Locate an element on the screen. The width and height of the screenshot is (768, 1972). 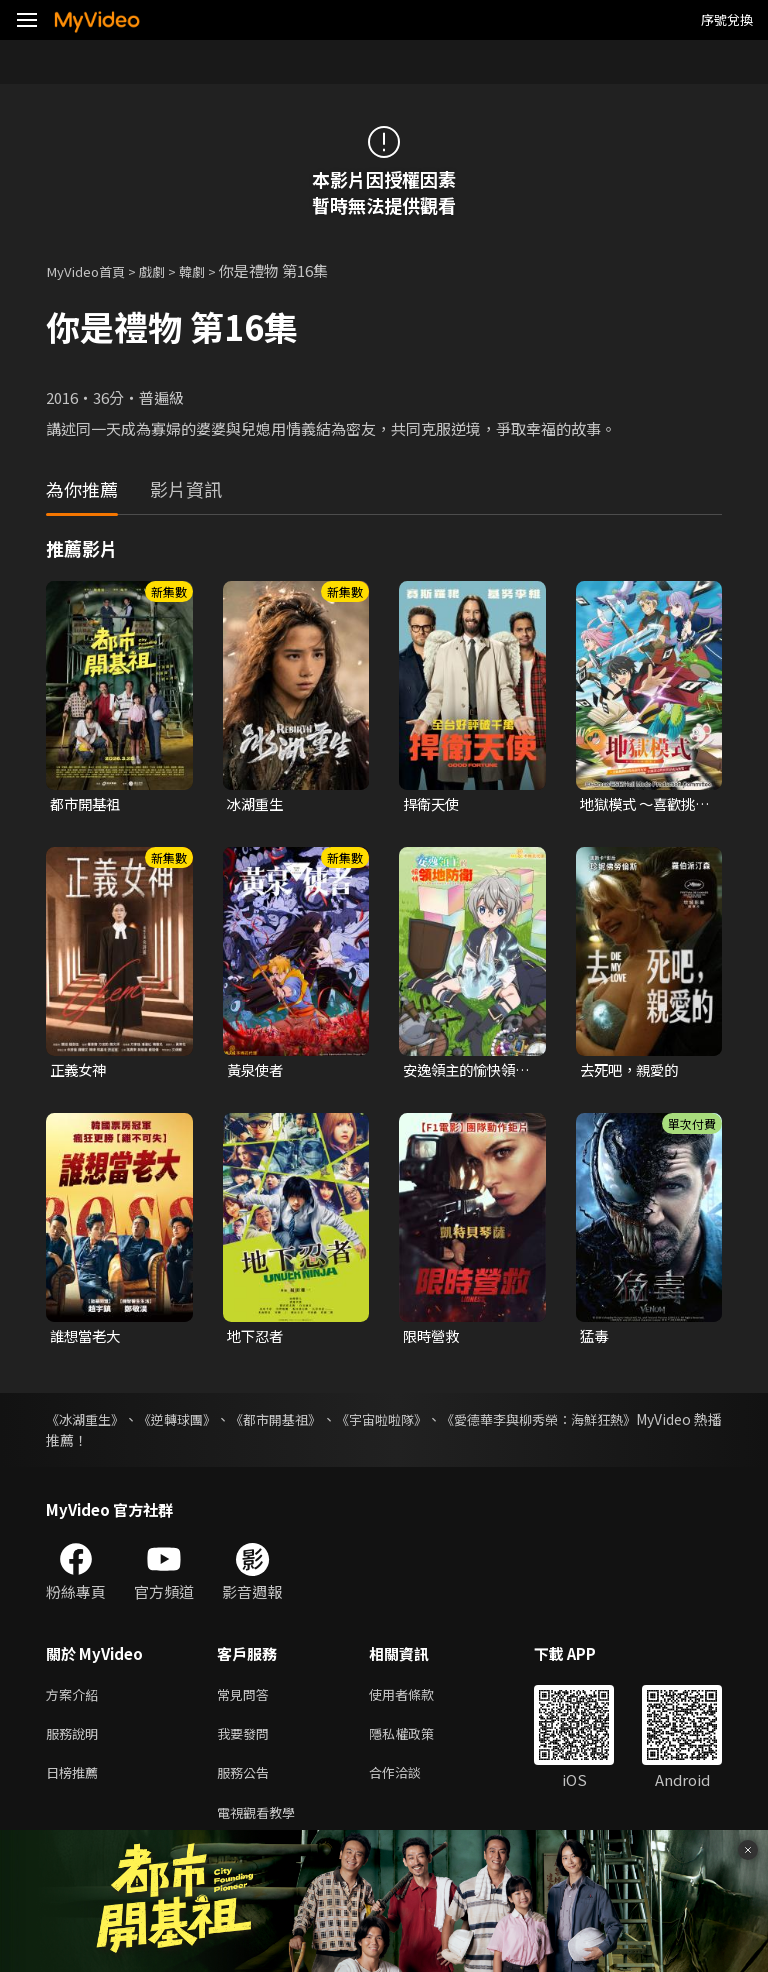
去死吧，親愛的 is located at coordinates (632, 1072).